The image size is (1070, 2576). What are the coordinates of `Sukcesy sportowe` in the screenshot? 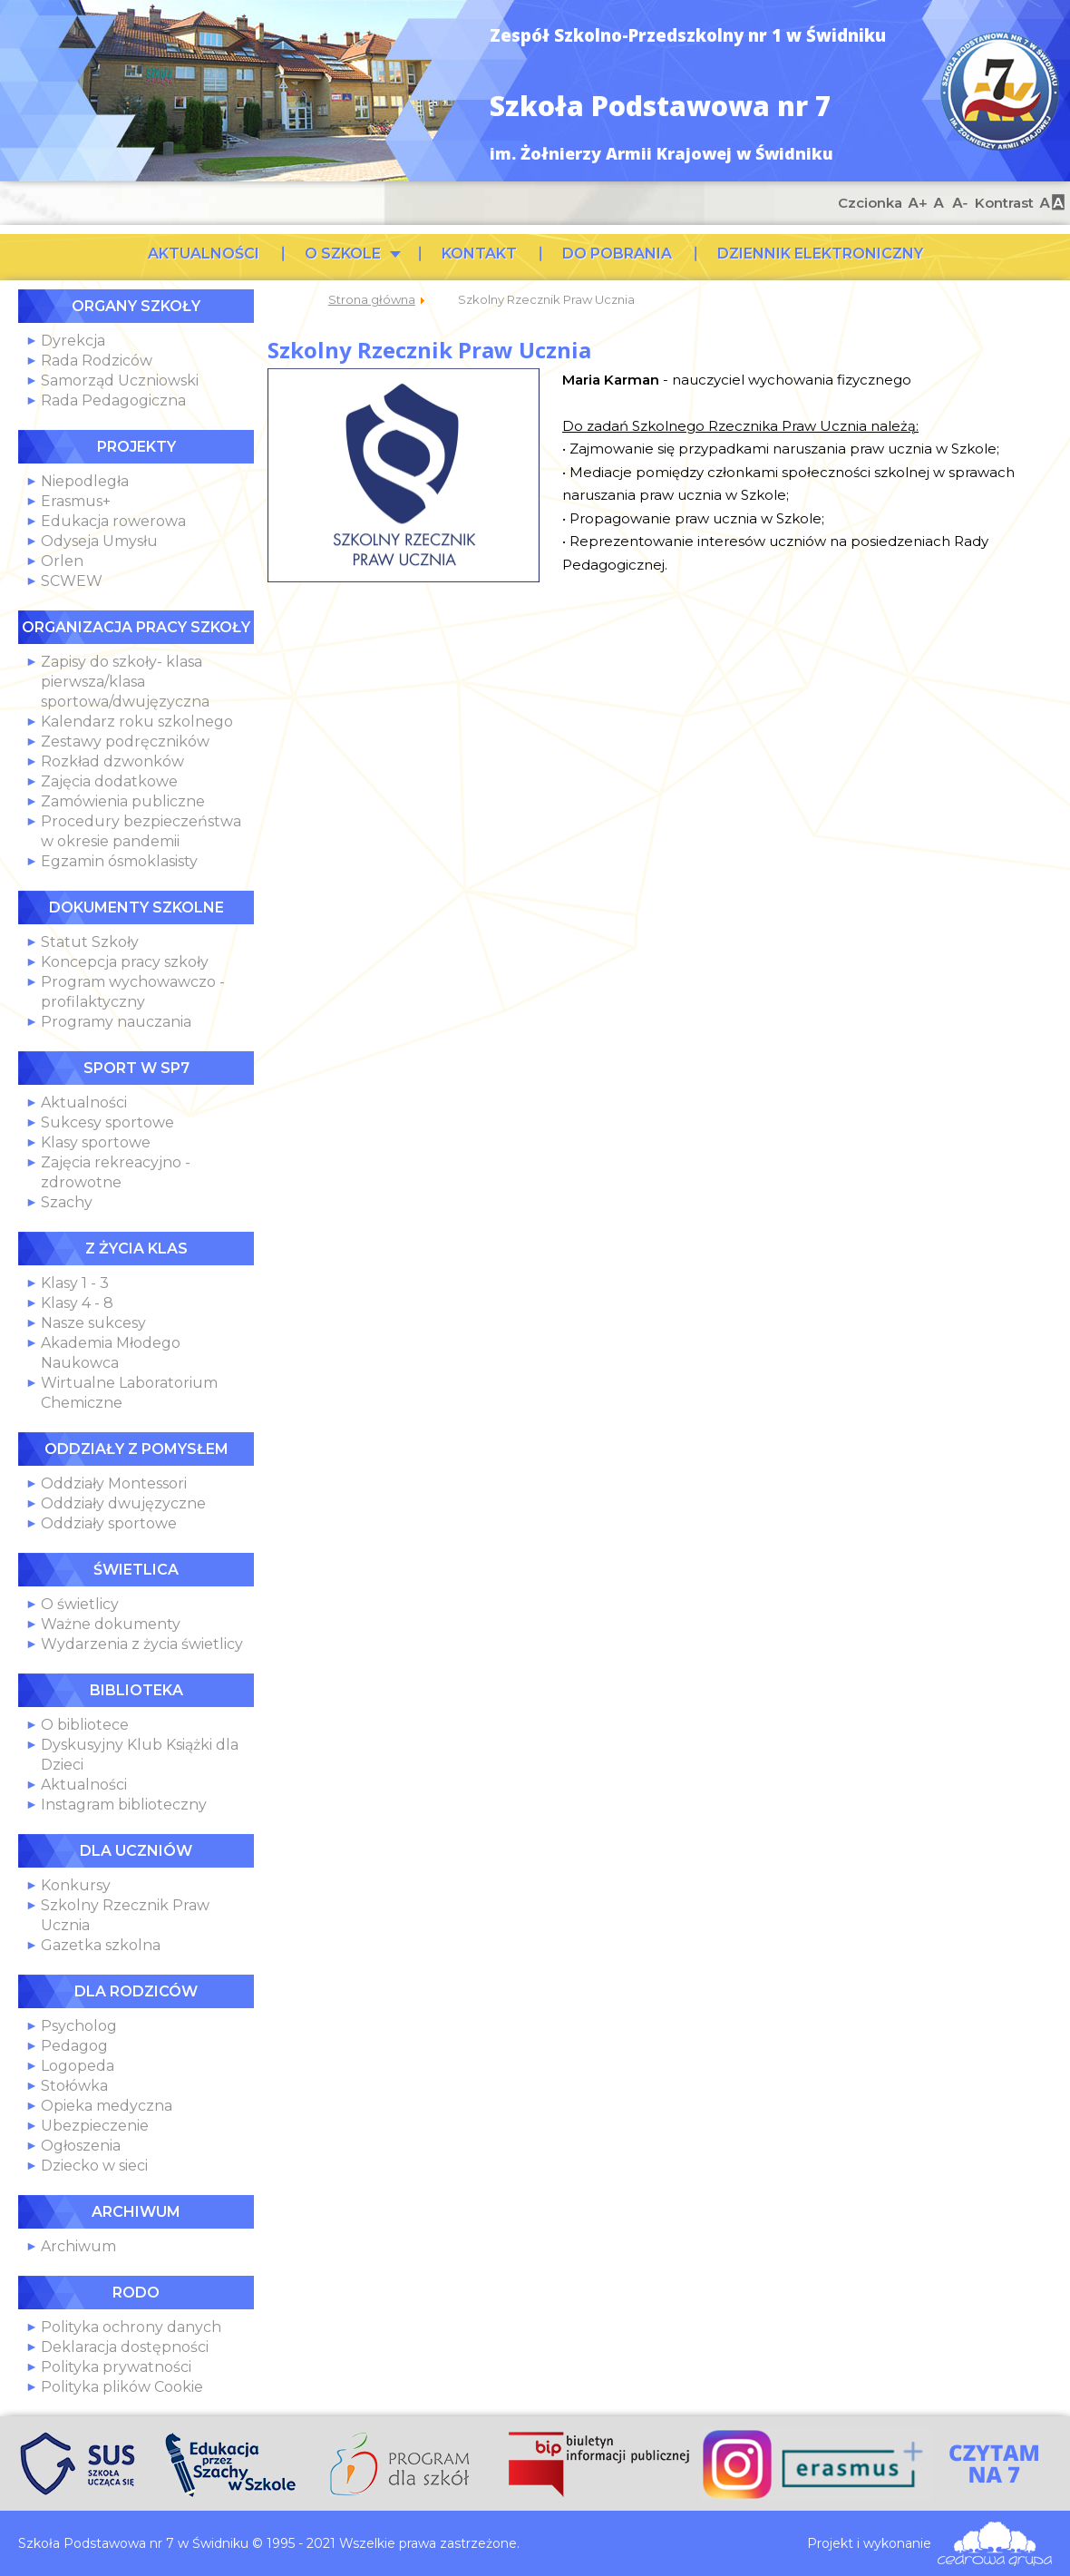 It's located at (107, 1122).